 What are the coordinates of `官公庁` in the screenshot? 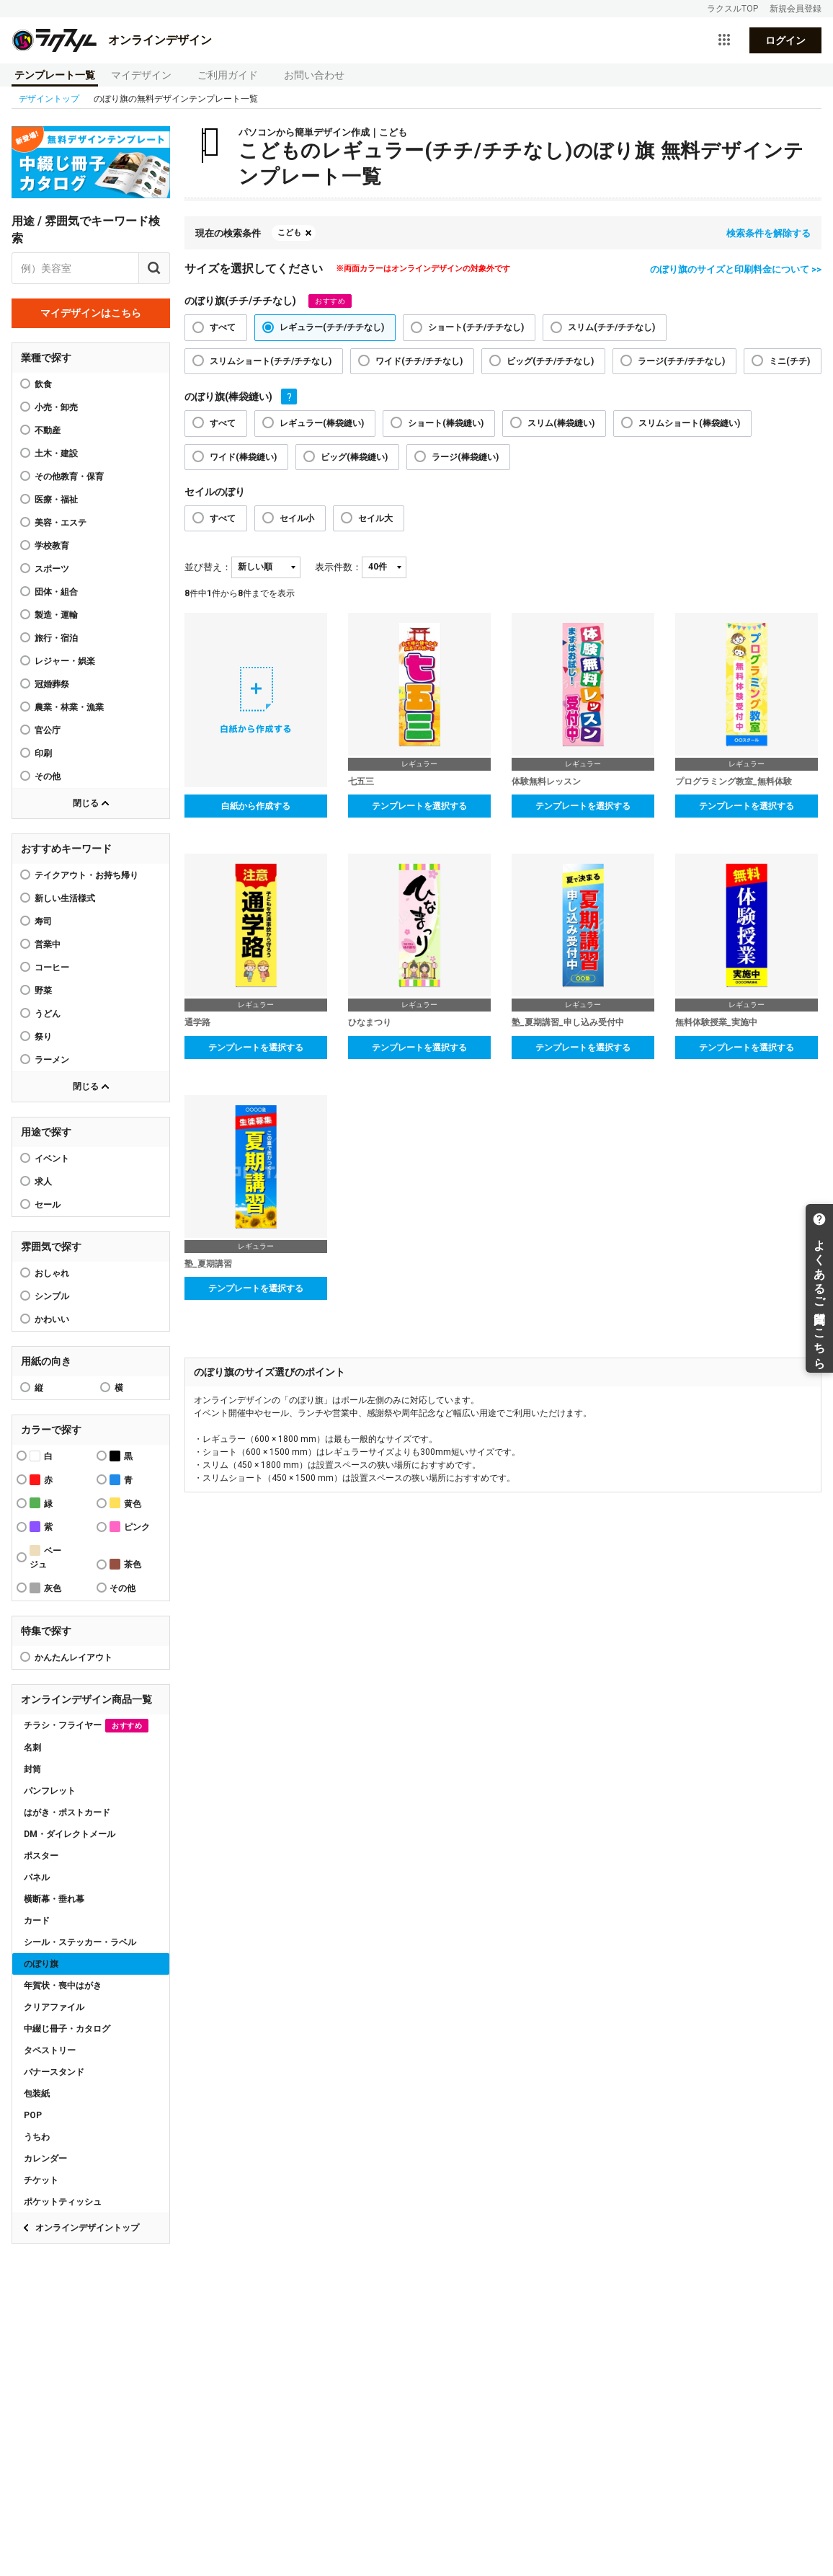 It's located at (48, 730).